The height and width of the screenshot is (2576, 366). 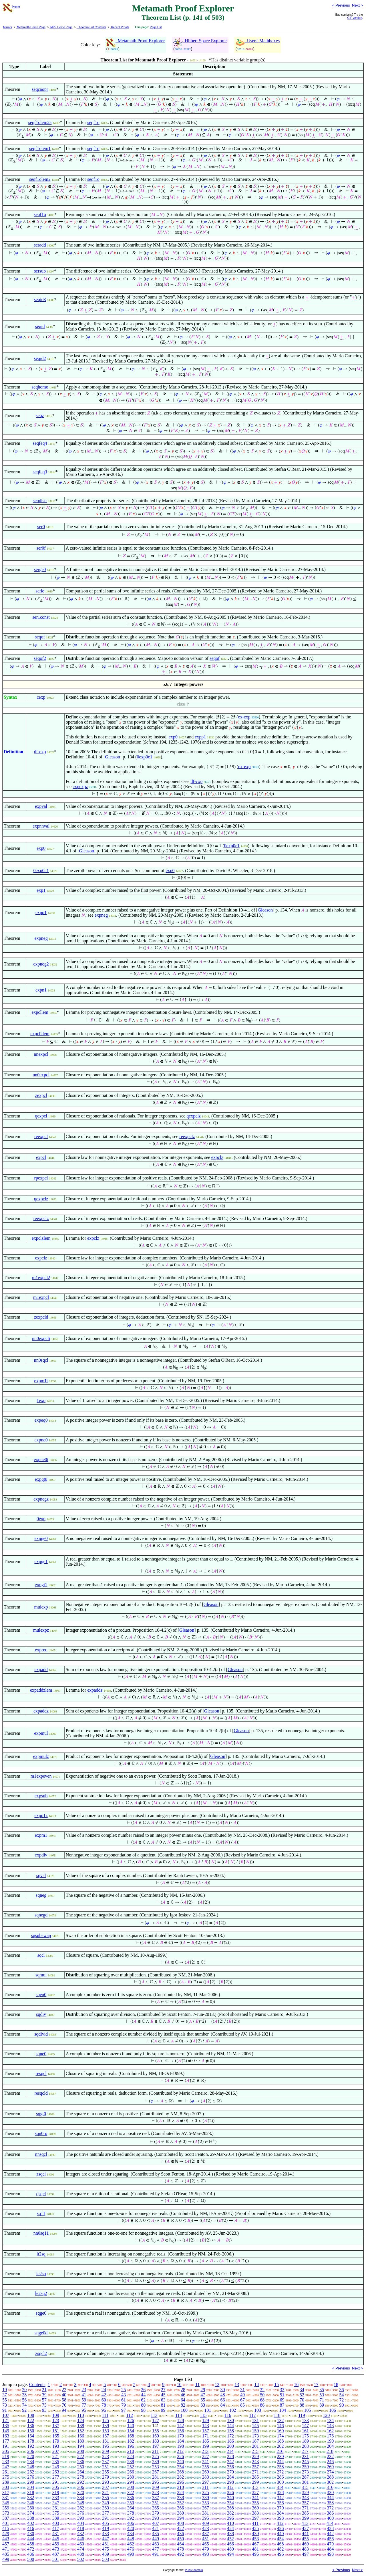 What do you see at coordinates (280, 2518) in the screenshot?
I see `398` at bounding box center [280, 2518].